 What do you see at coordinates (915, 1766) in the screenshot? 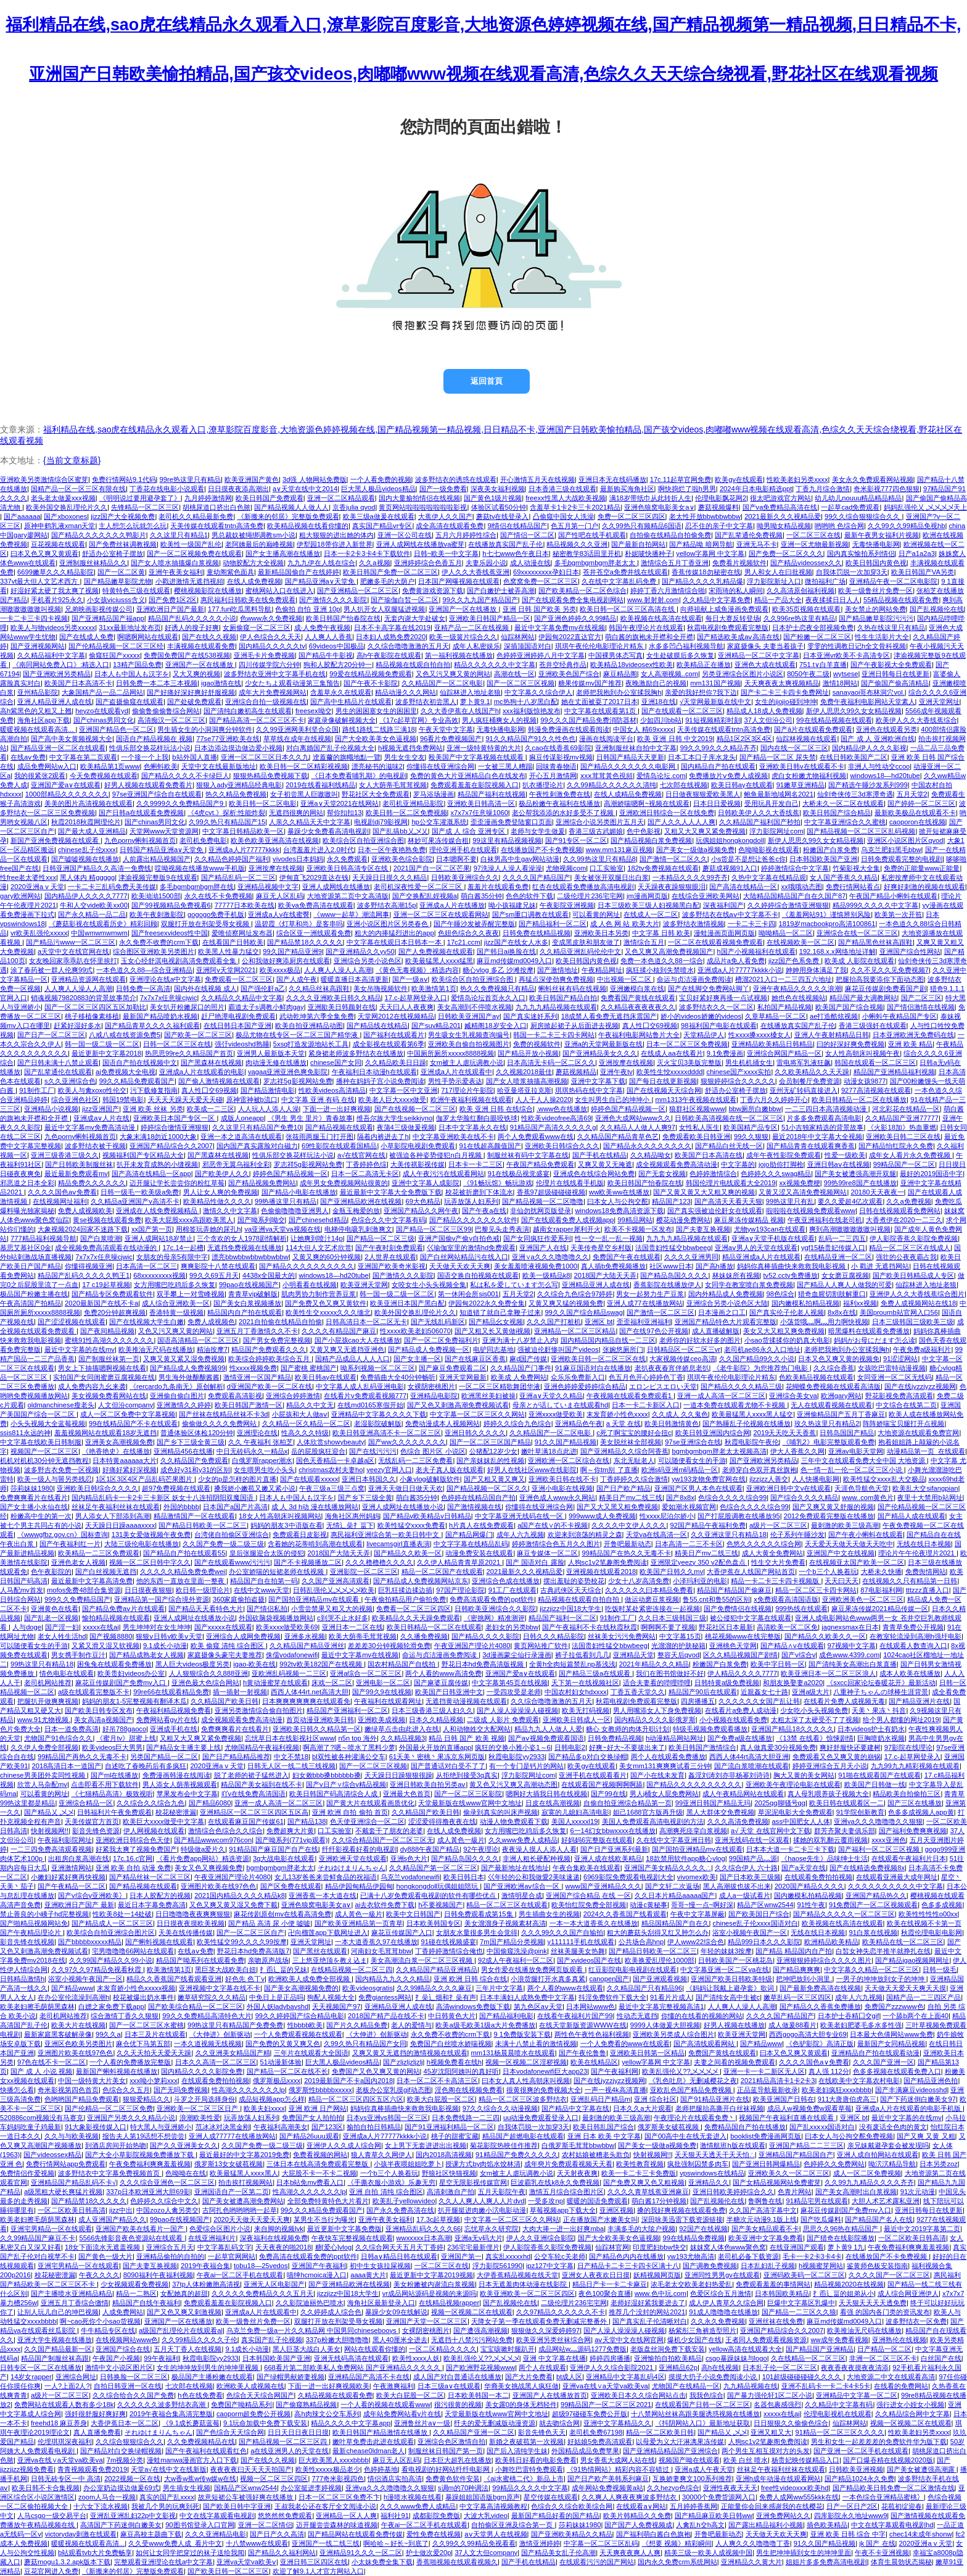
I see `九九99九九精彩视频在线观看` at bounding box center [915, 1766].